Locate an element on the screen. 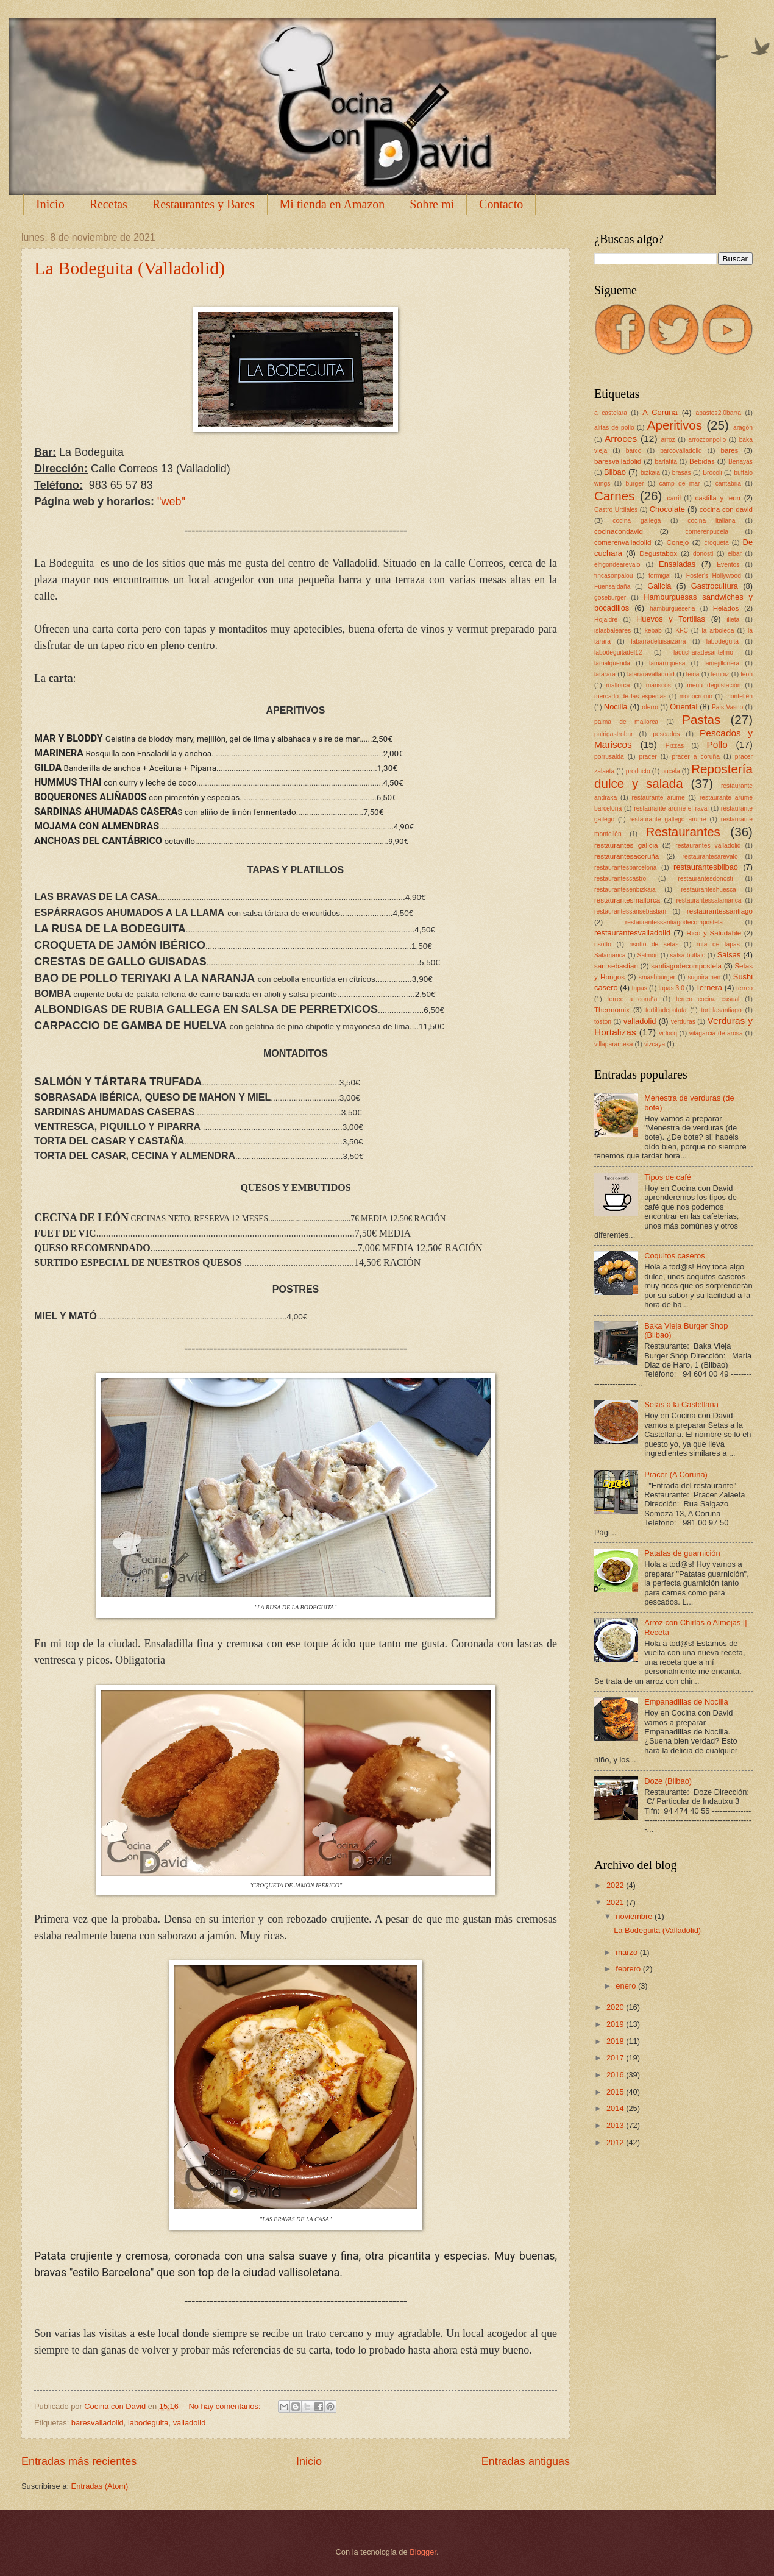 The height and width of the screenshot is (2576, 774). Salsas is located at coordinates (729, 954).